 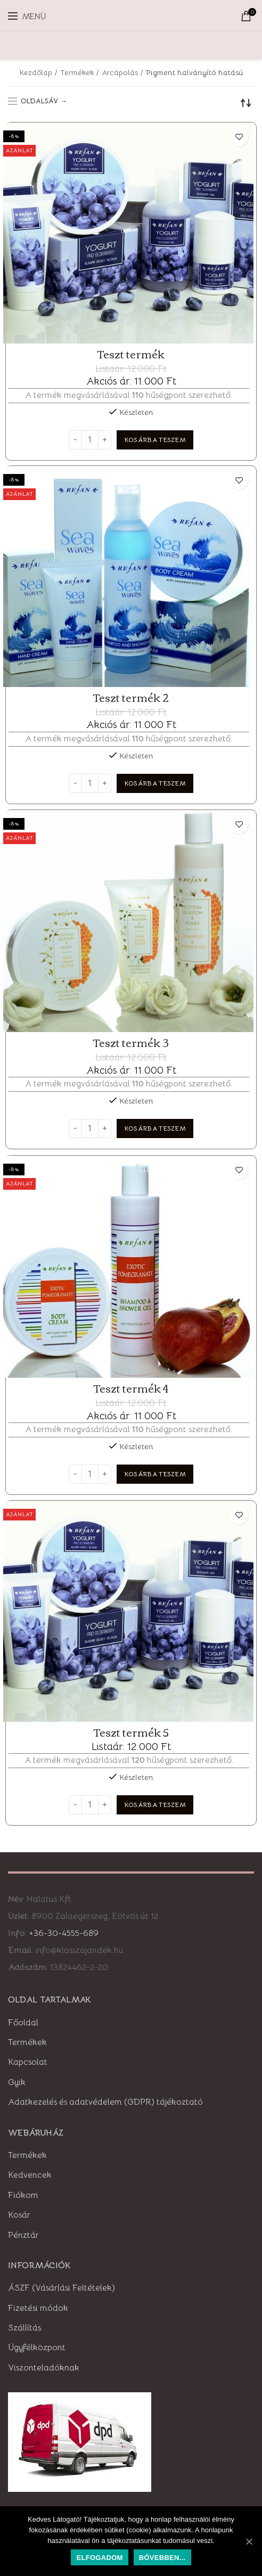 What do you see at coordinates (37, 2347) in the screenshot?
I see `Ügyfélközpont` at bounding box center [37, 2347].